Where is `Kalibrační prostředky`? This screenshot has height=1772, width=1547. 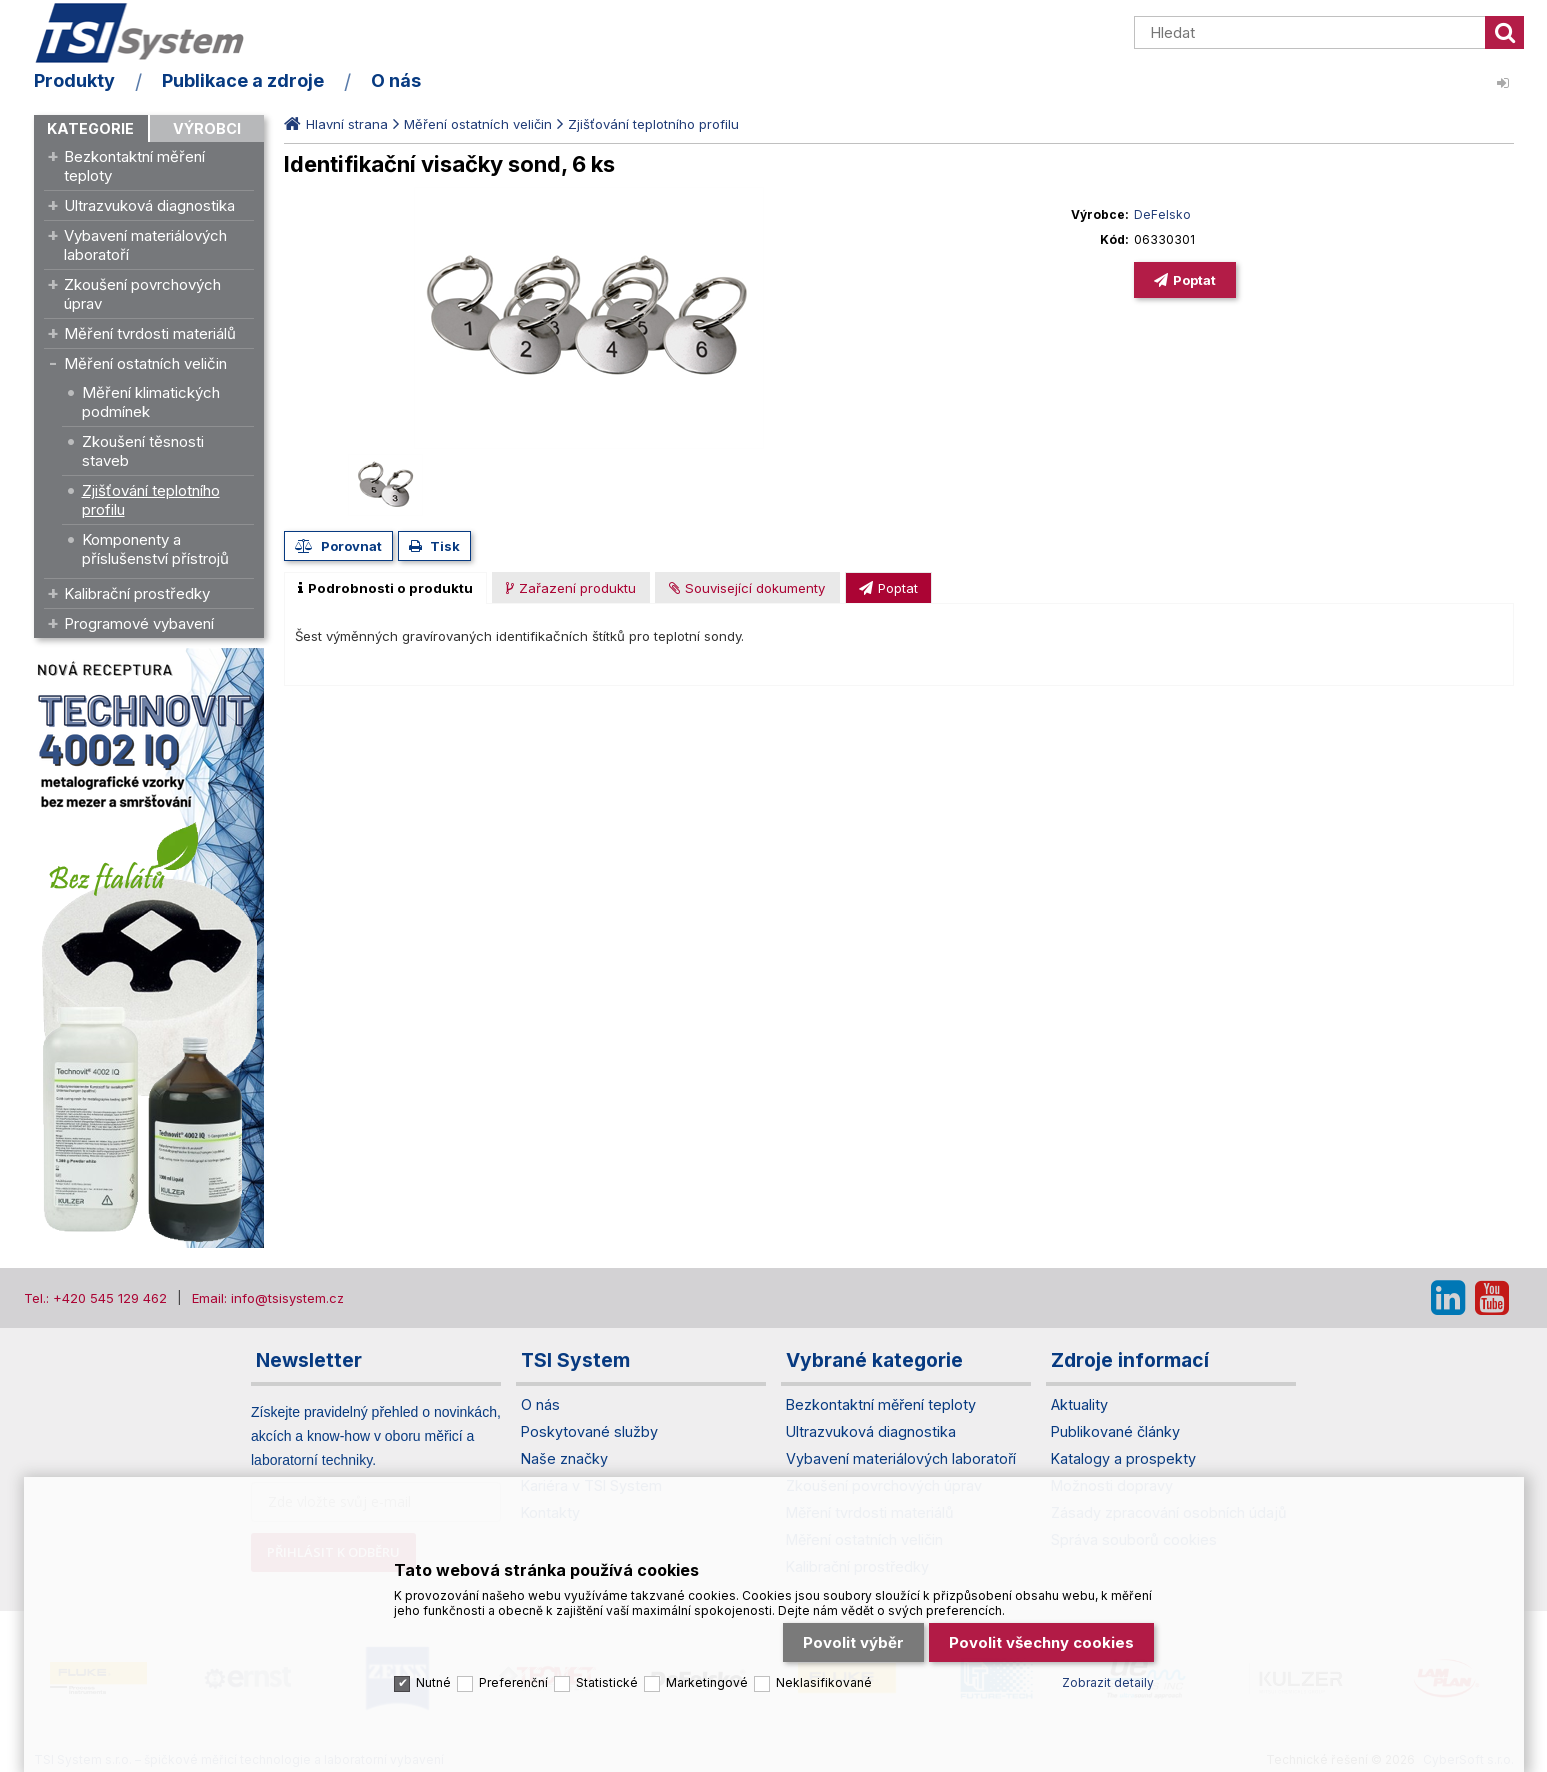 Kalibrační prostředky is located at coordinates (137, 593).